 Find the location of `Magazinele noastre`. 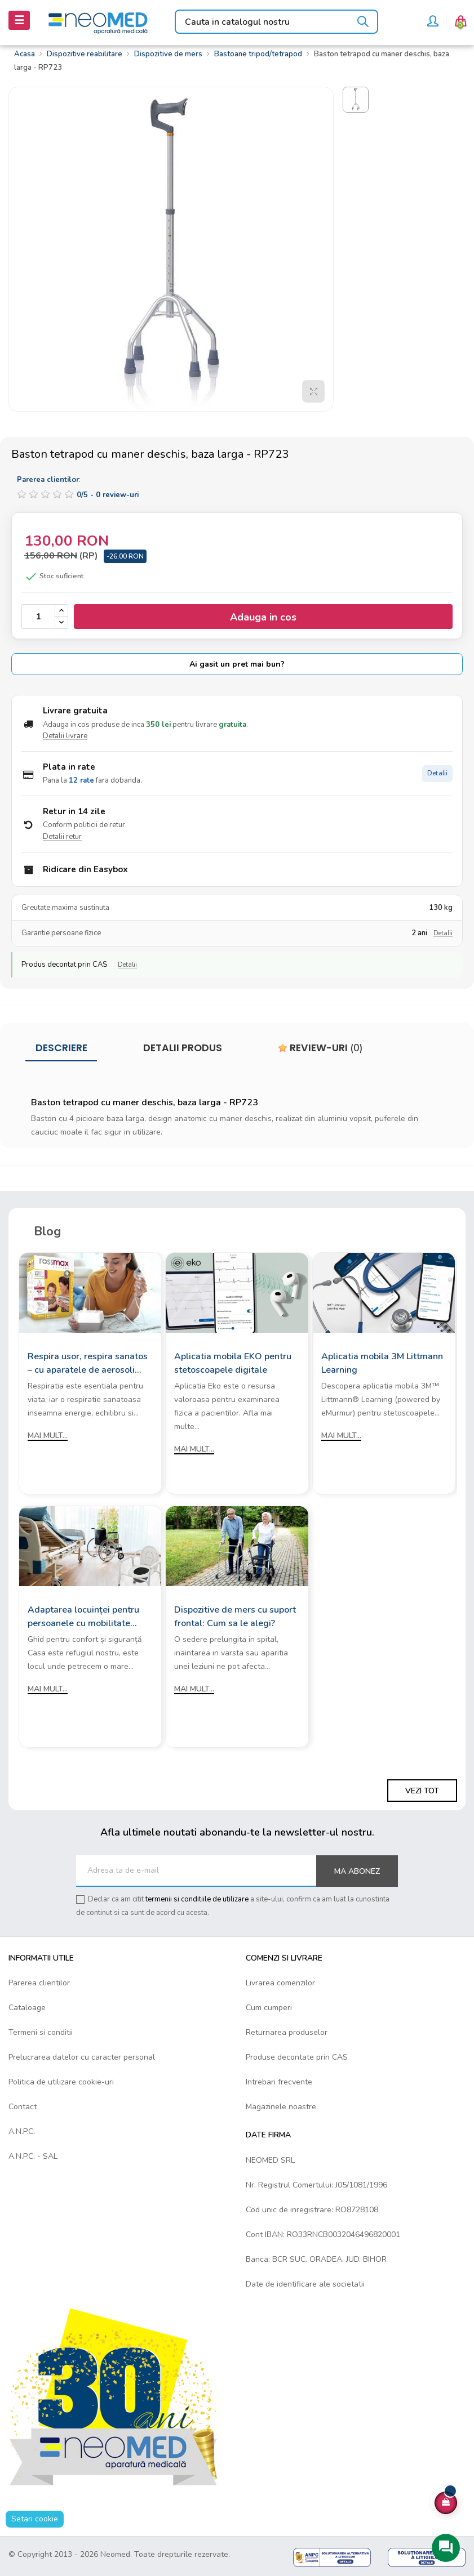

Magazinele noastre is located at coordinates (281, 2106).